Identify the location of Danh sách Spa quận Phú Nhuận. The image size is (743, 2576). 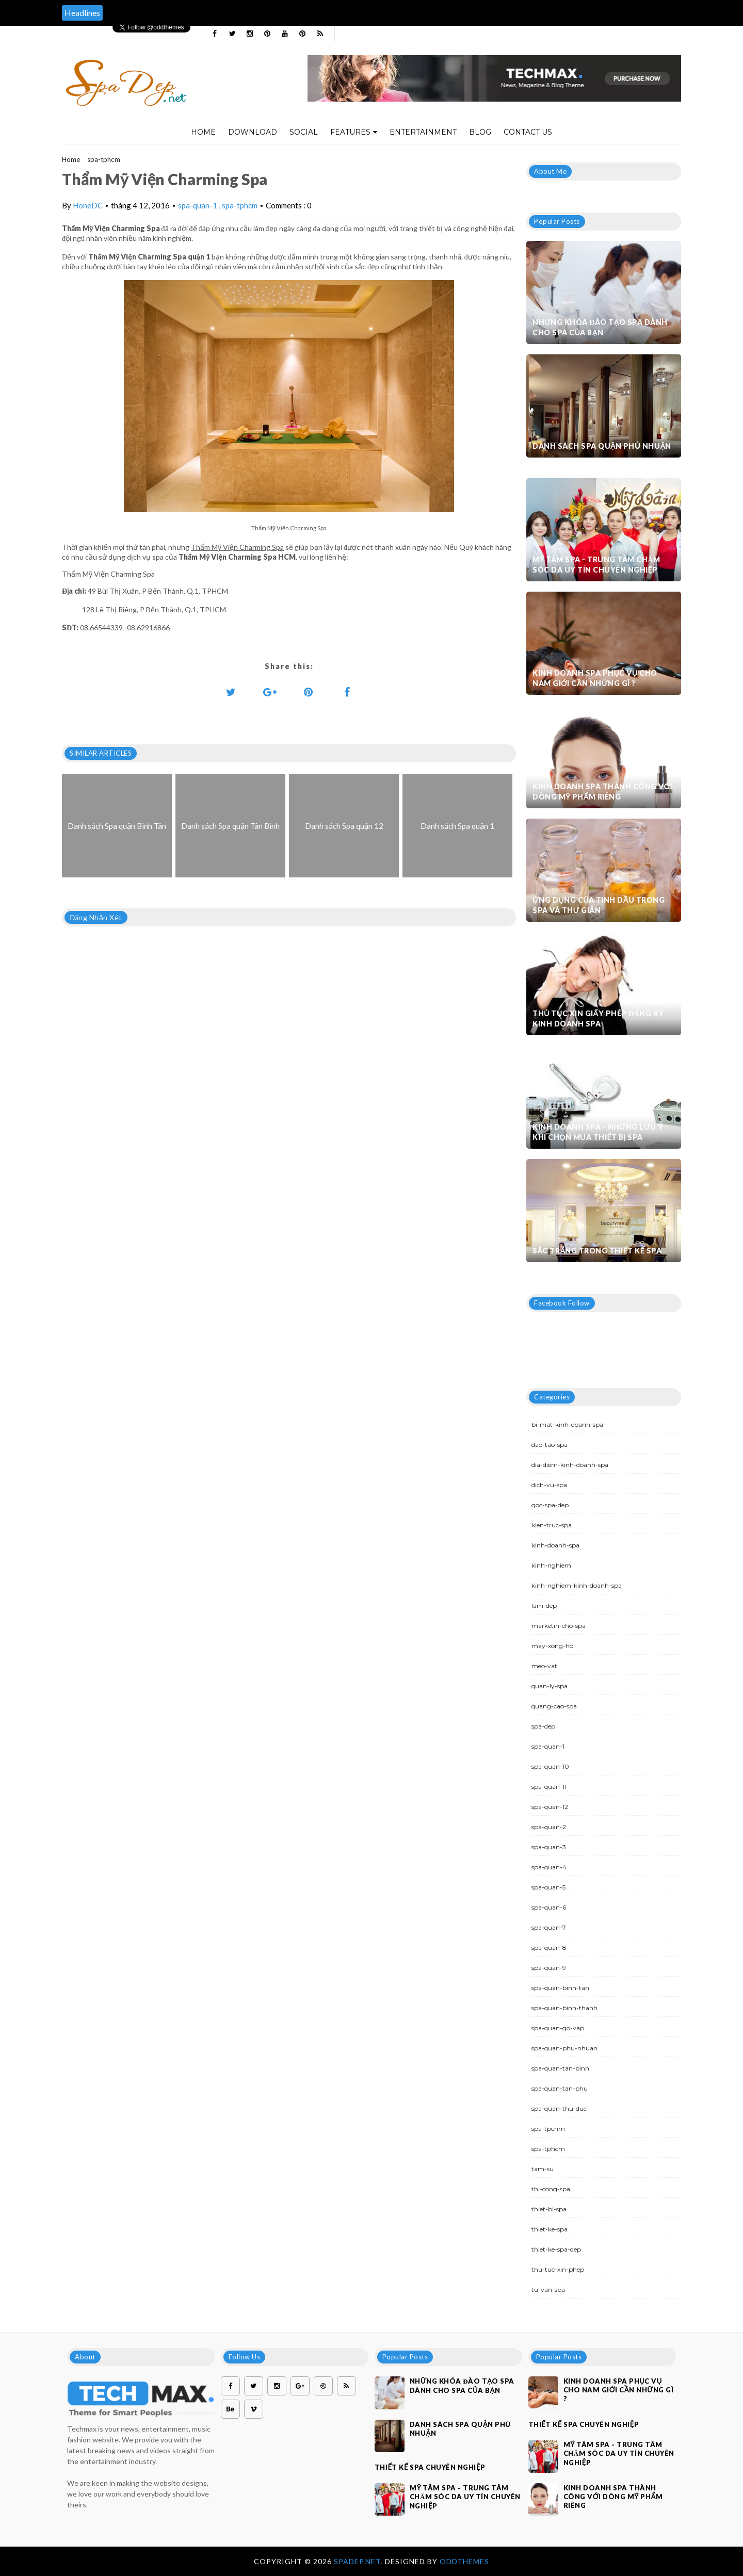
(601, 446).